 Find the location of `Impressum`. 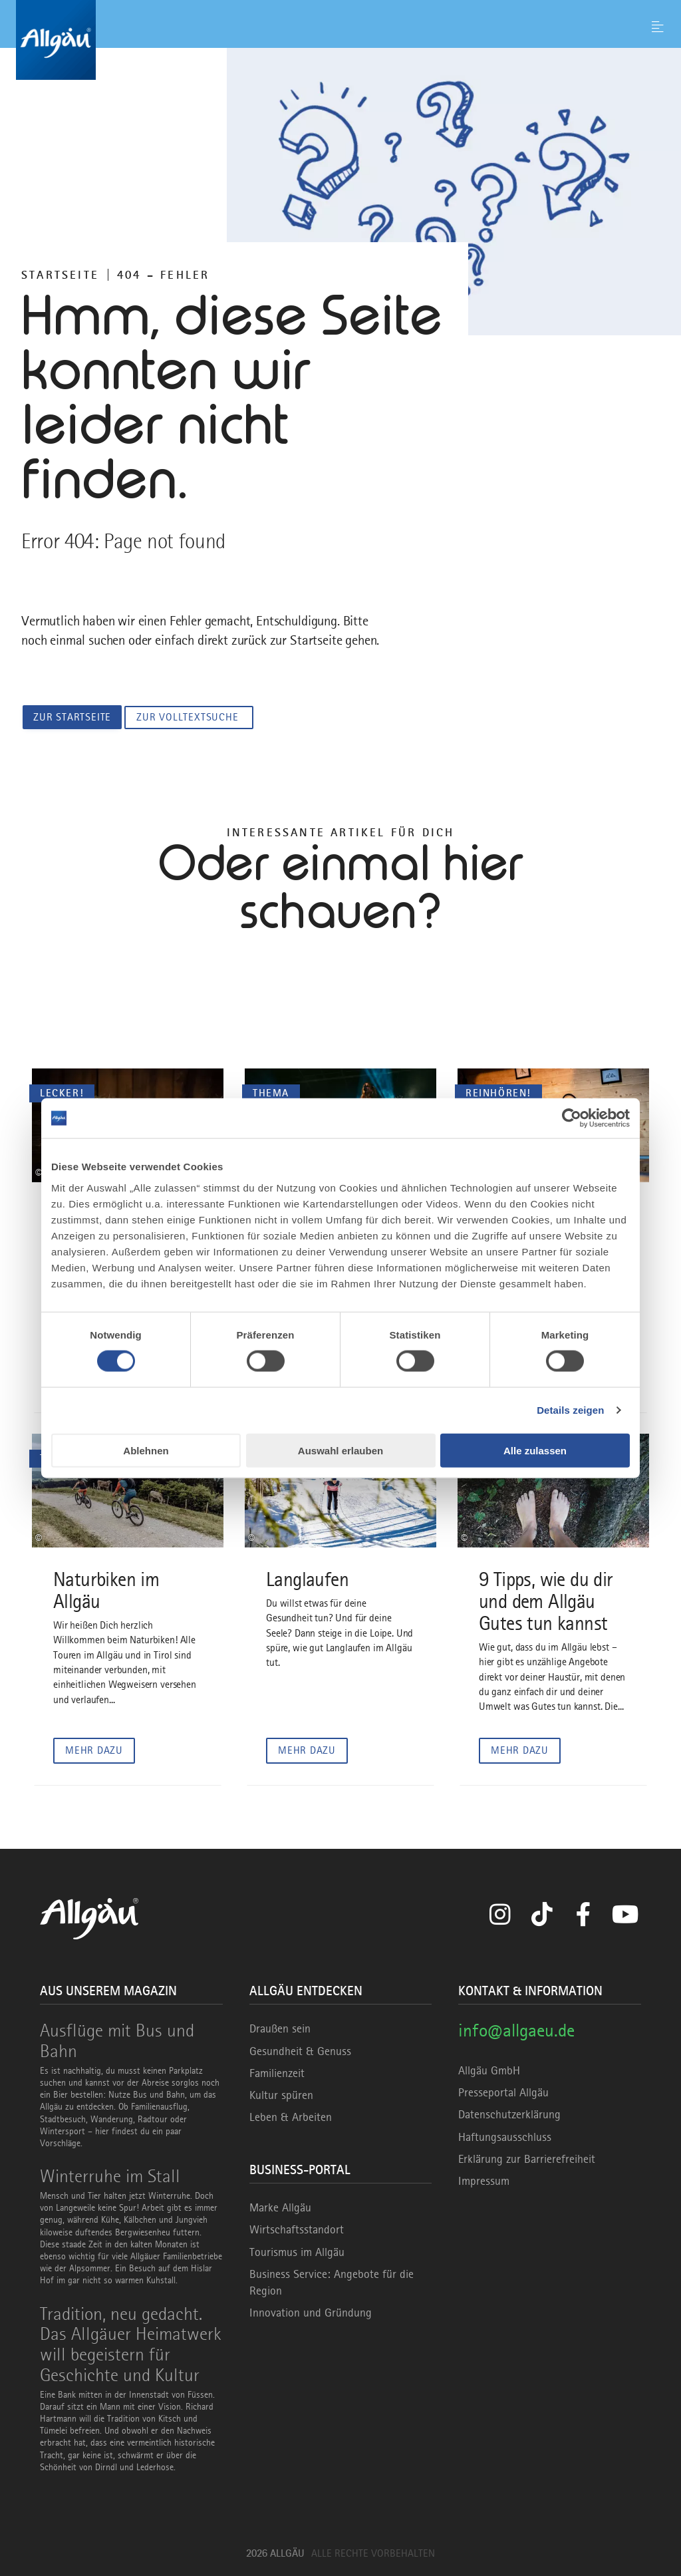

Impressum is located at coordinates (483, 2180).